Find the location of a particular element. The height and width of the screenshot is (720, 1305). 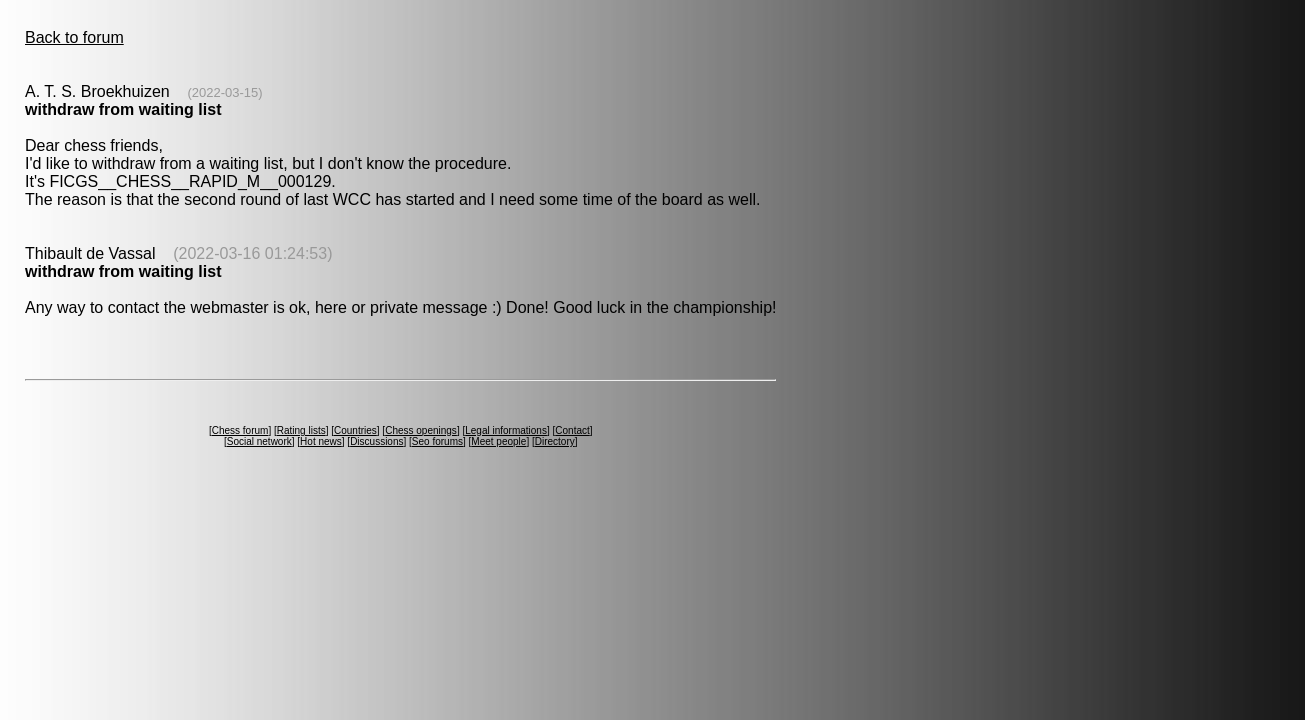

Chess openings is located at coordinates (421, 430).